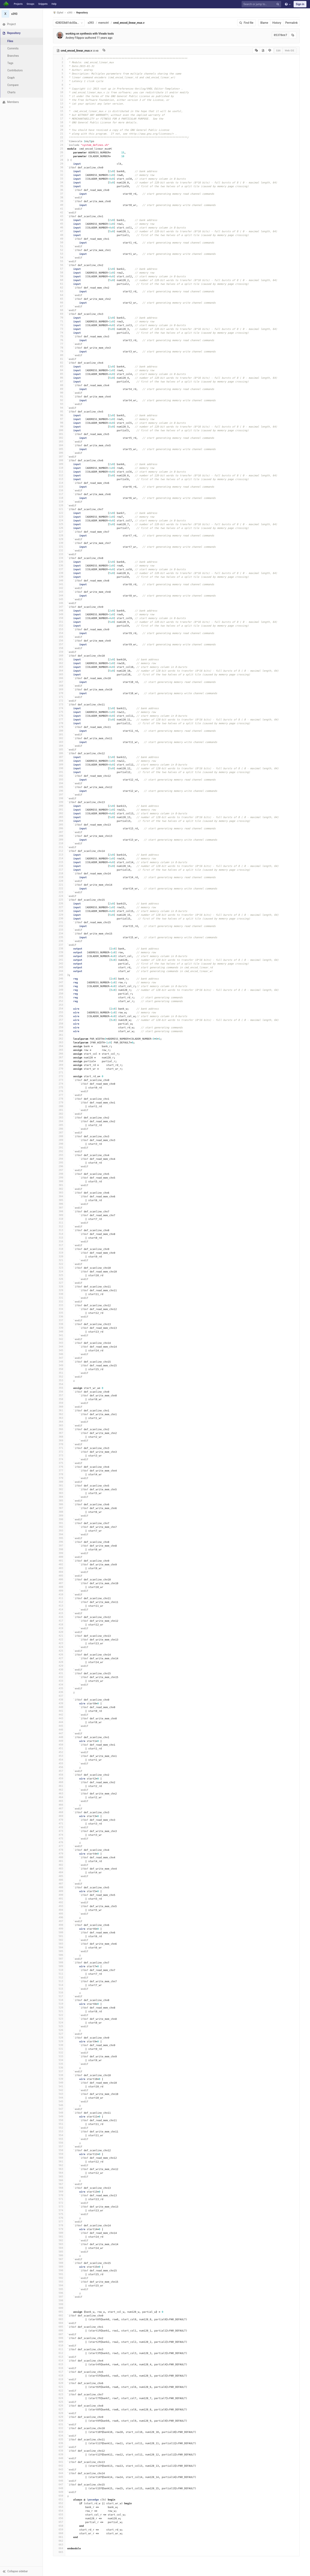  What do you see at coordinates (59, 1800) in the screenshot?
I see `465` at bounding box center [59, 1800].